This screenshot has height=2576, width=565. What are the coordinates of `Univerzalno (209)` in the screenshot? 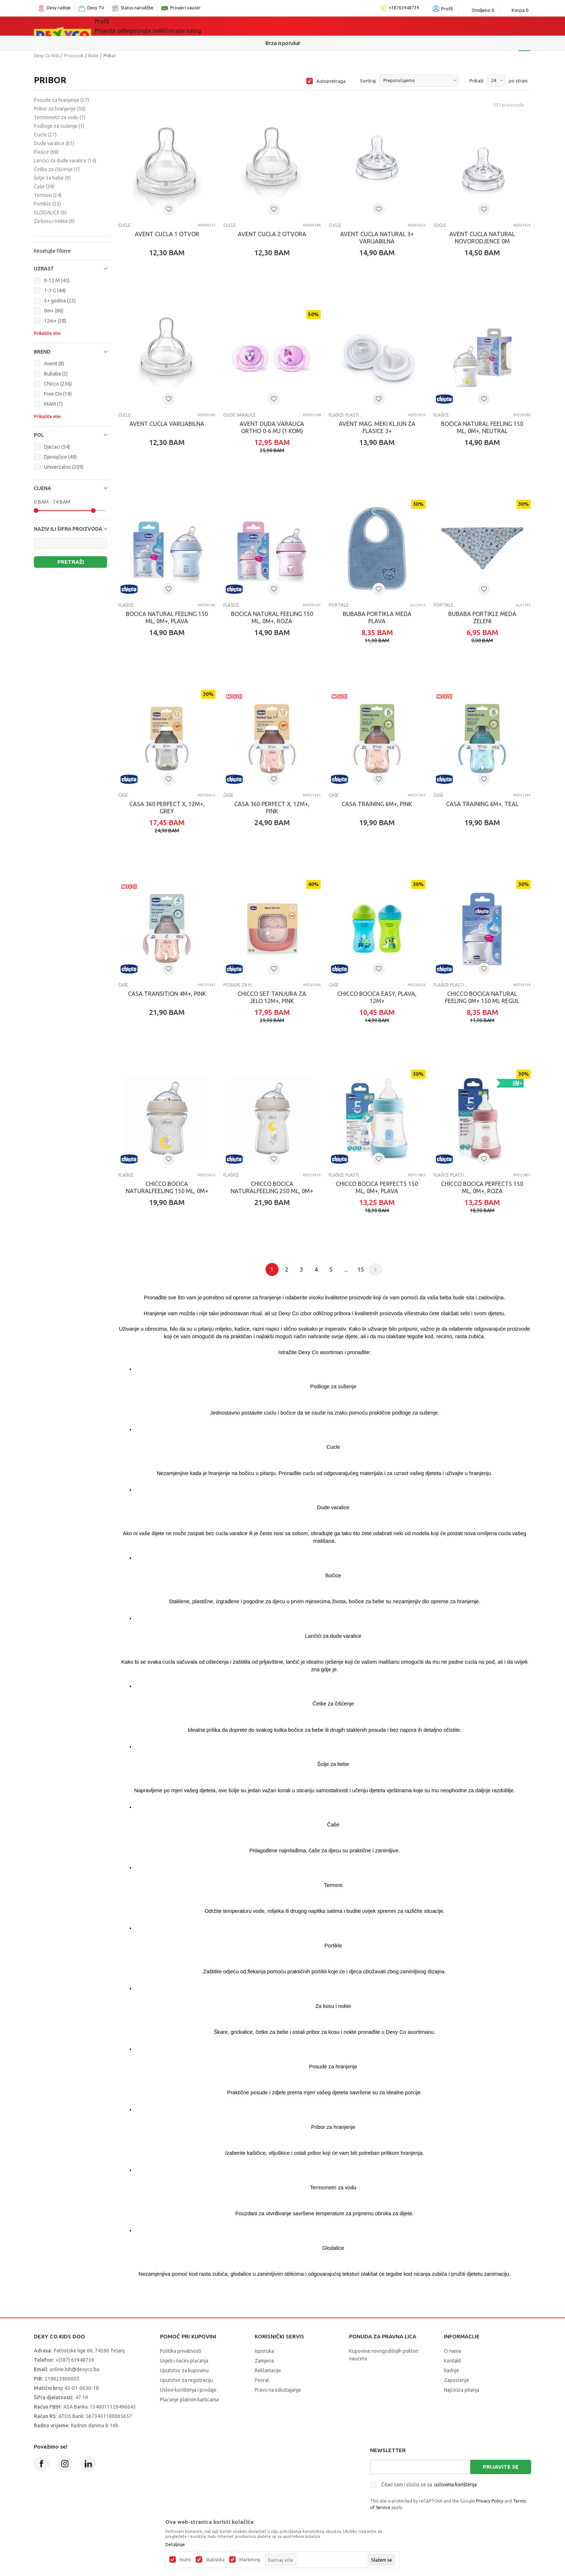 It's located at (64, 467).